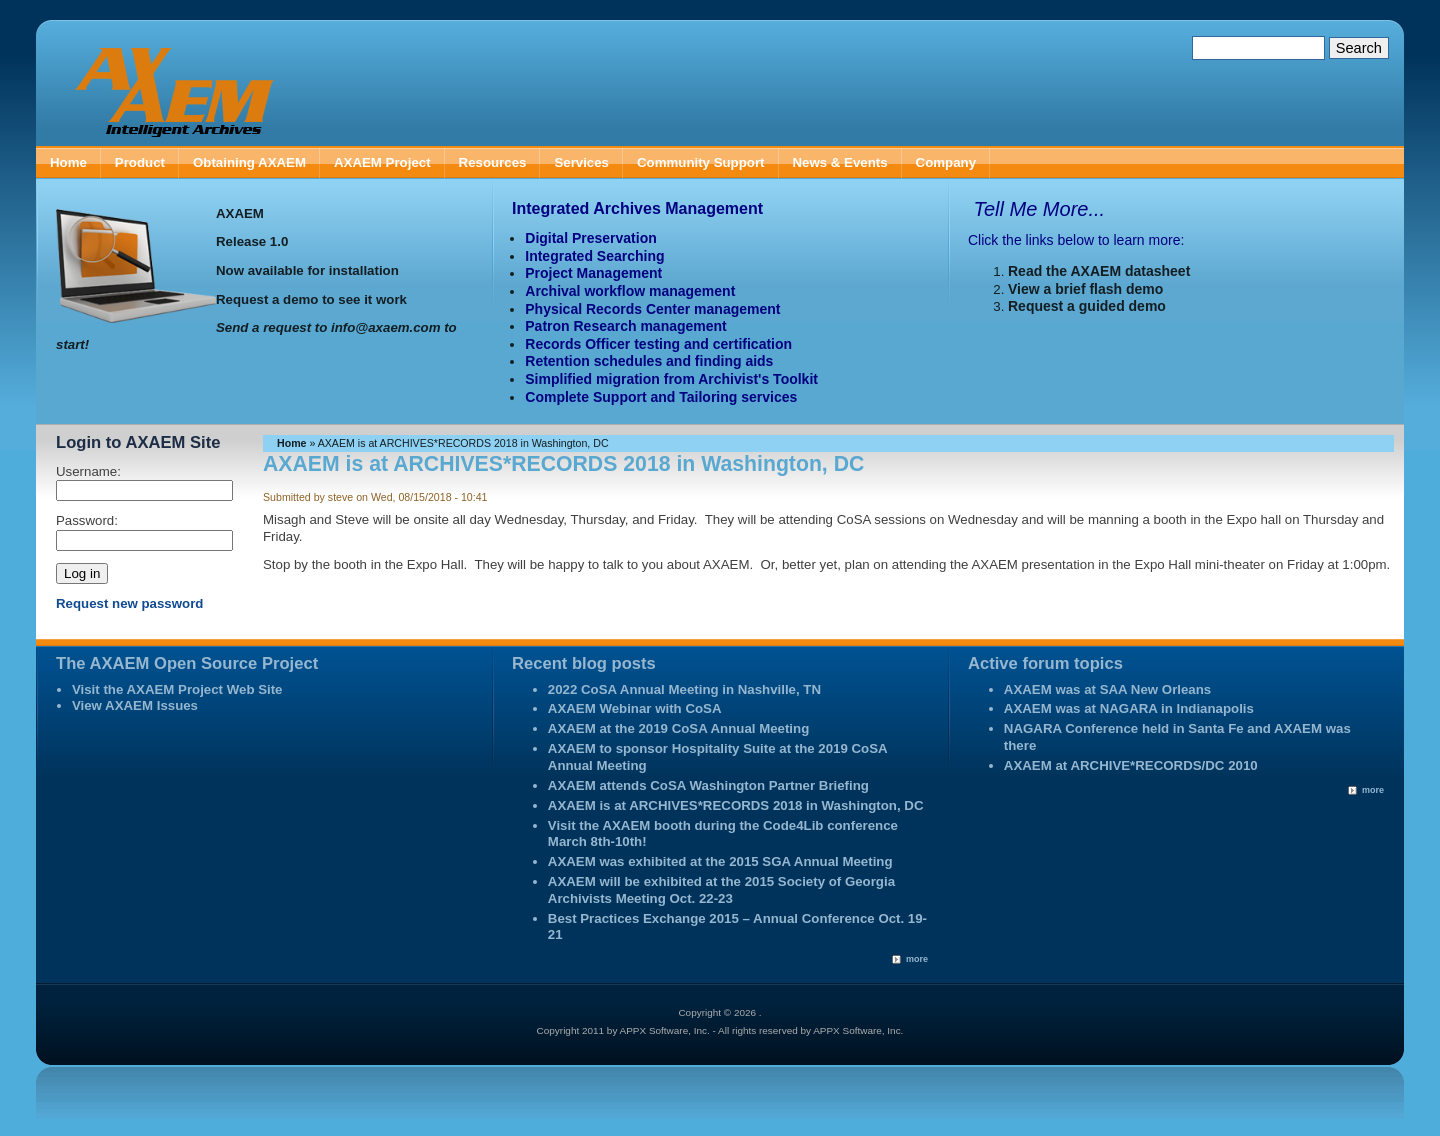  Describe the element at coordinates (720, 861) in the screenshot. I see `AXAEM was exhibited at the 2015 SGA Annual Meeting` at that location.